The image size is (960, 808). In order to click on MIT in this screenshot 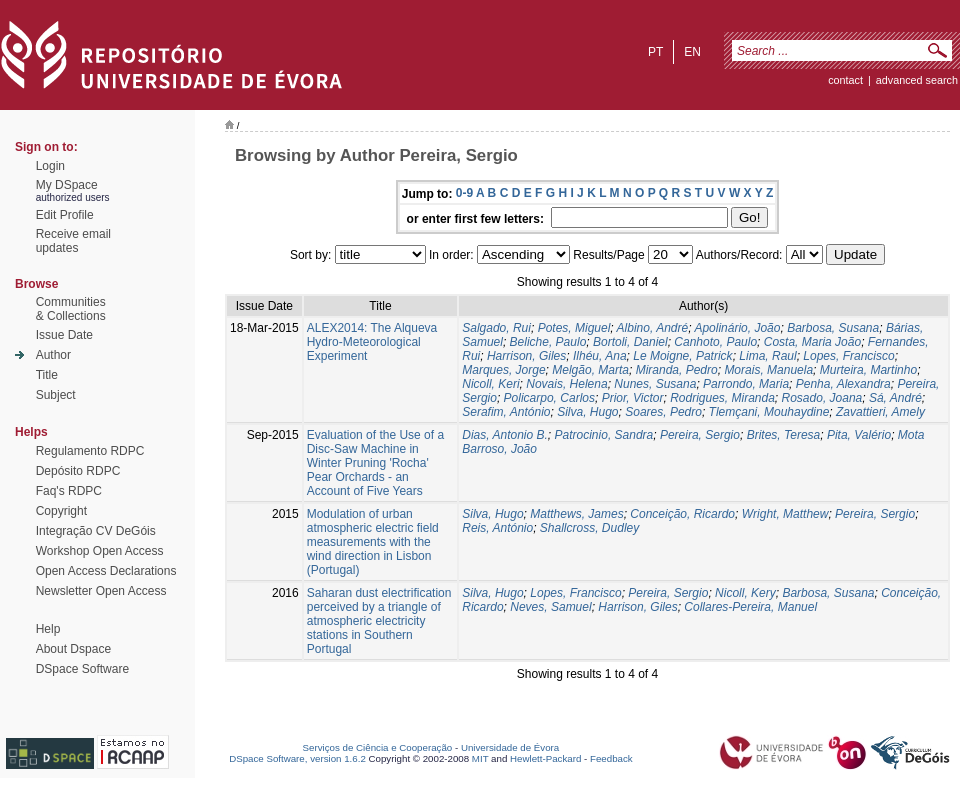, I will do `click(480, 758)`.